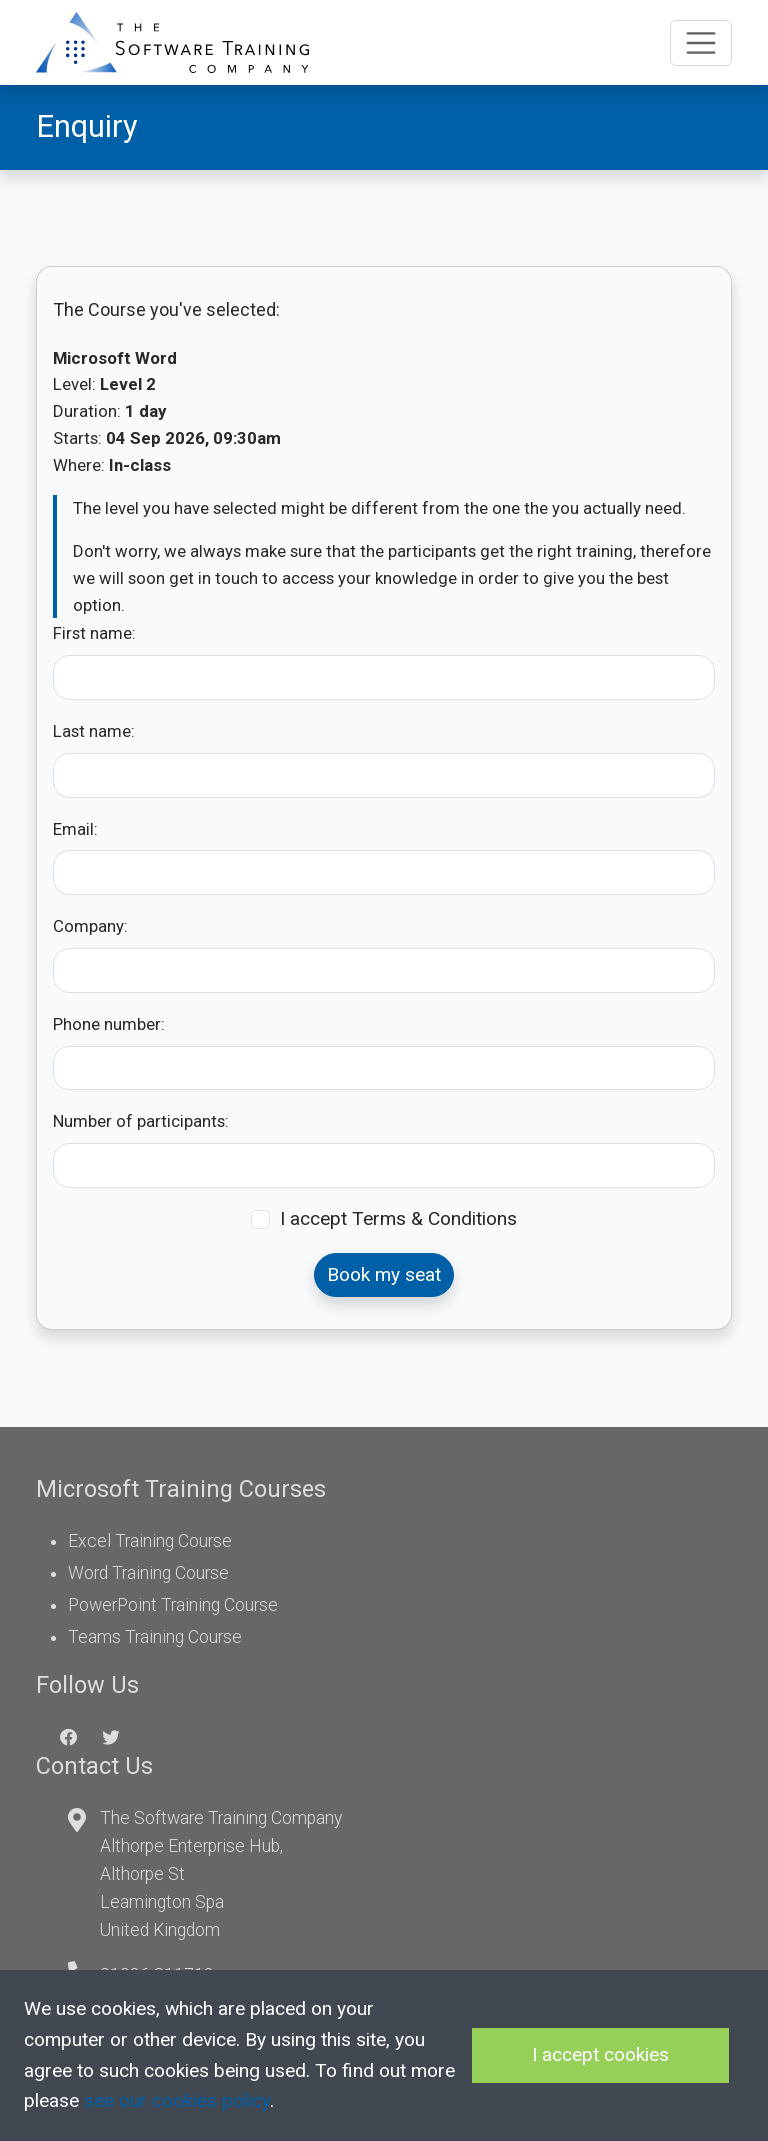 The image size is (768, 2141). What do you see at coordinates (109, 1024) in the screenshot?
I see `Phone number:` at bounding box center [109, 1024].